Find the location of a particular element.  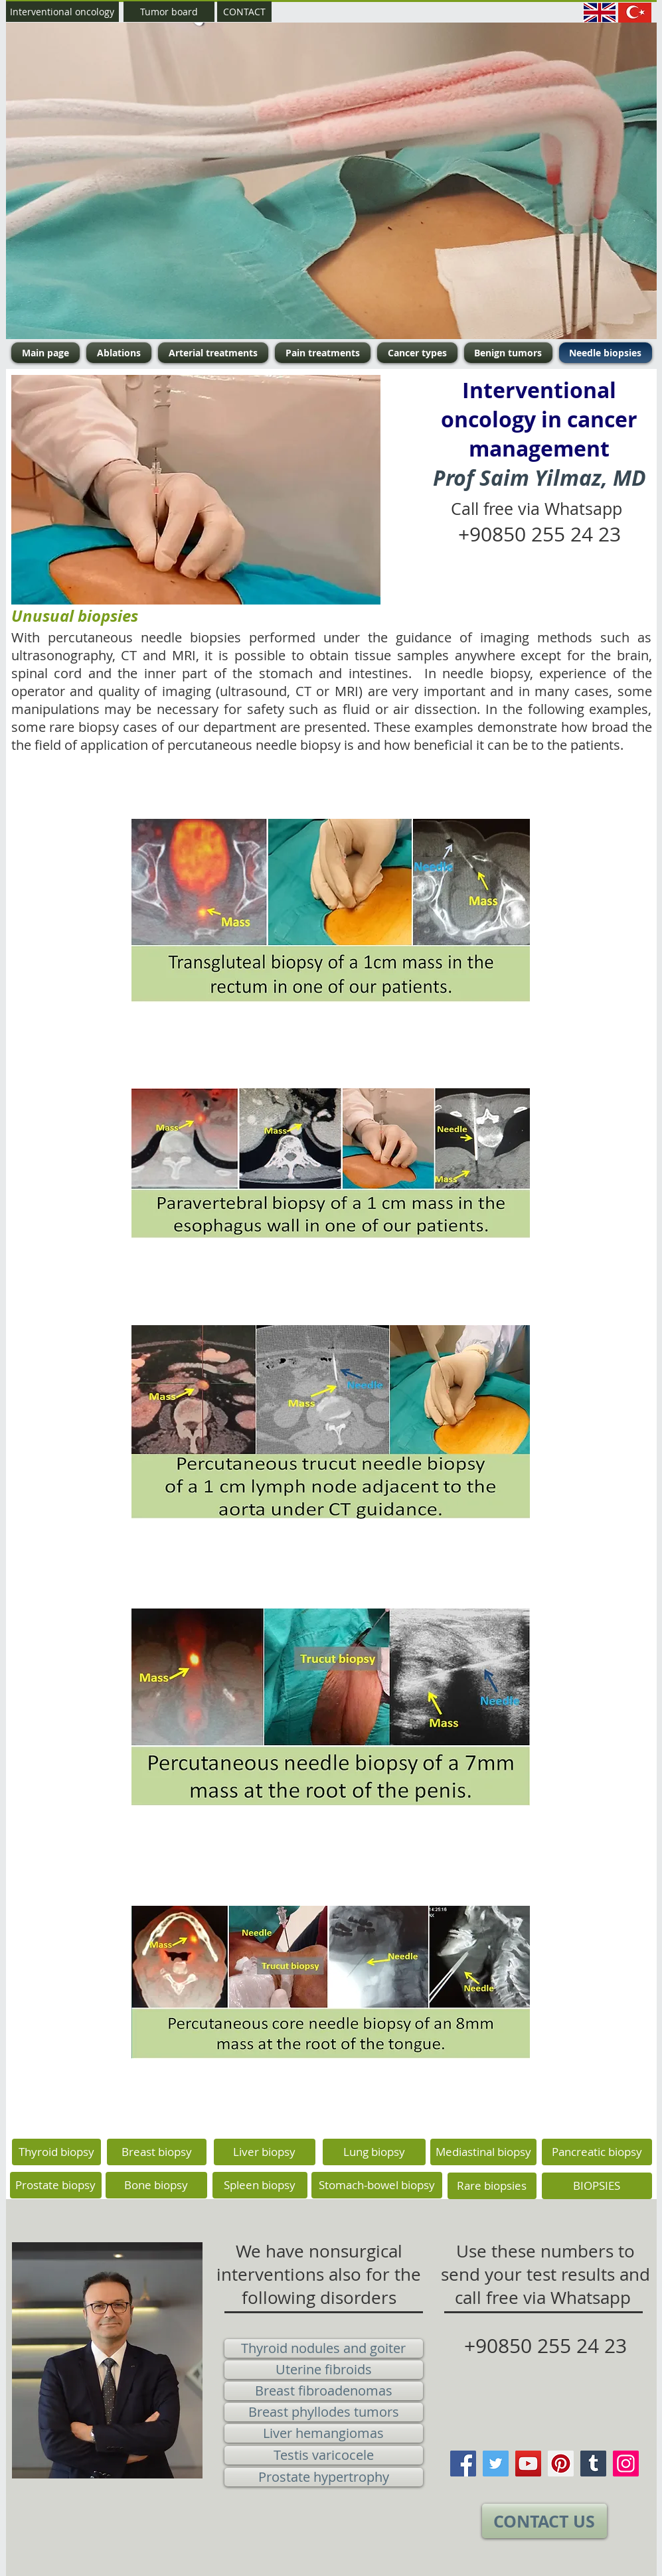

[Testis varicocele] is located at coordinates (323, 2455).